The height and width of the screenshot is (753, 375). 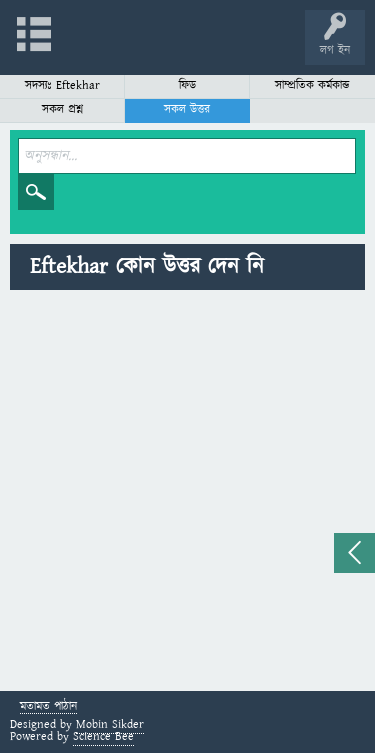 What do you see at coordinates (110, 724) in the screenshot?
I see `Mobin Sikder` at bounding box center [110, 724].